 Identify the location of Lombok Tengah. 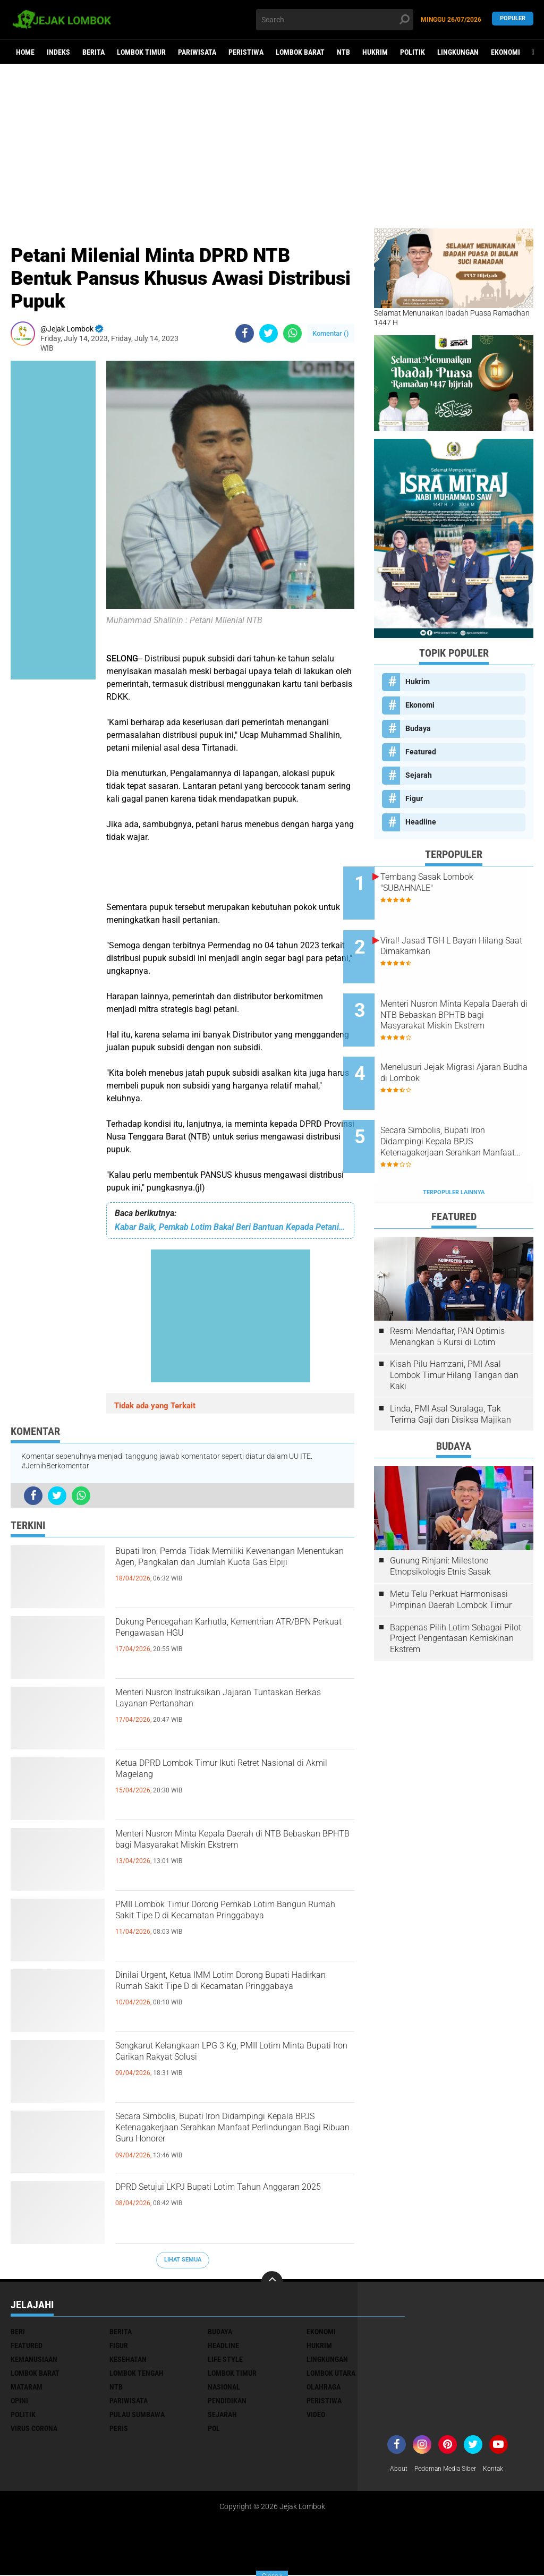
(136, 2373).